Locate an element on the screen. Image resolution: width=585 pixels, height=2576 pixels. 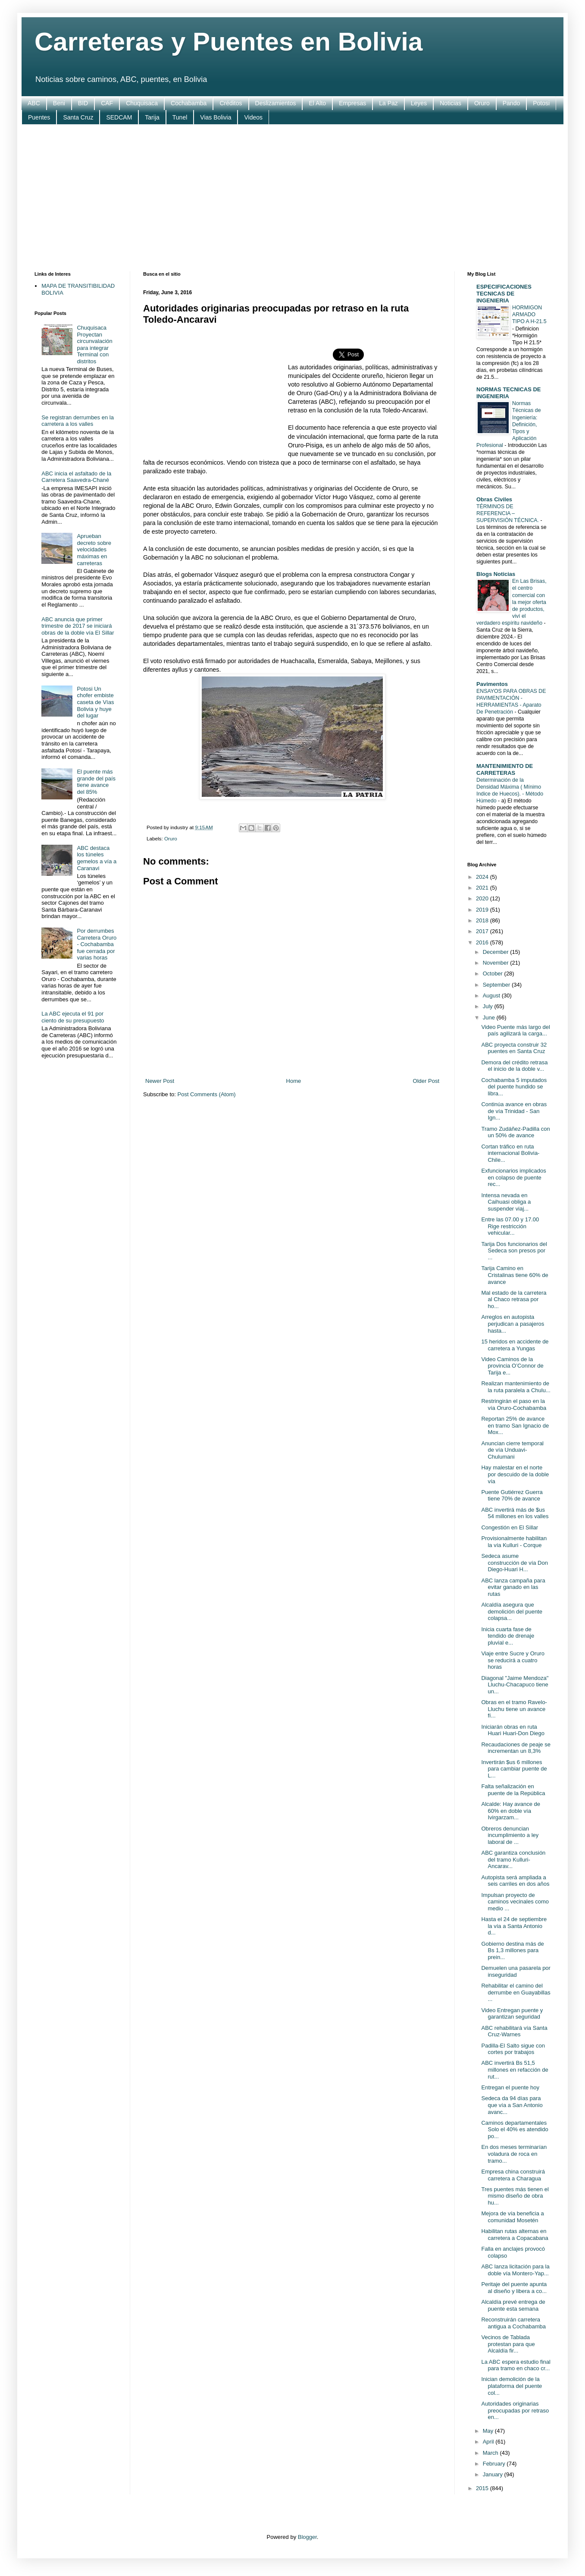
March is located at coordinates (491, 2453).